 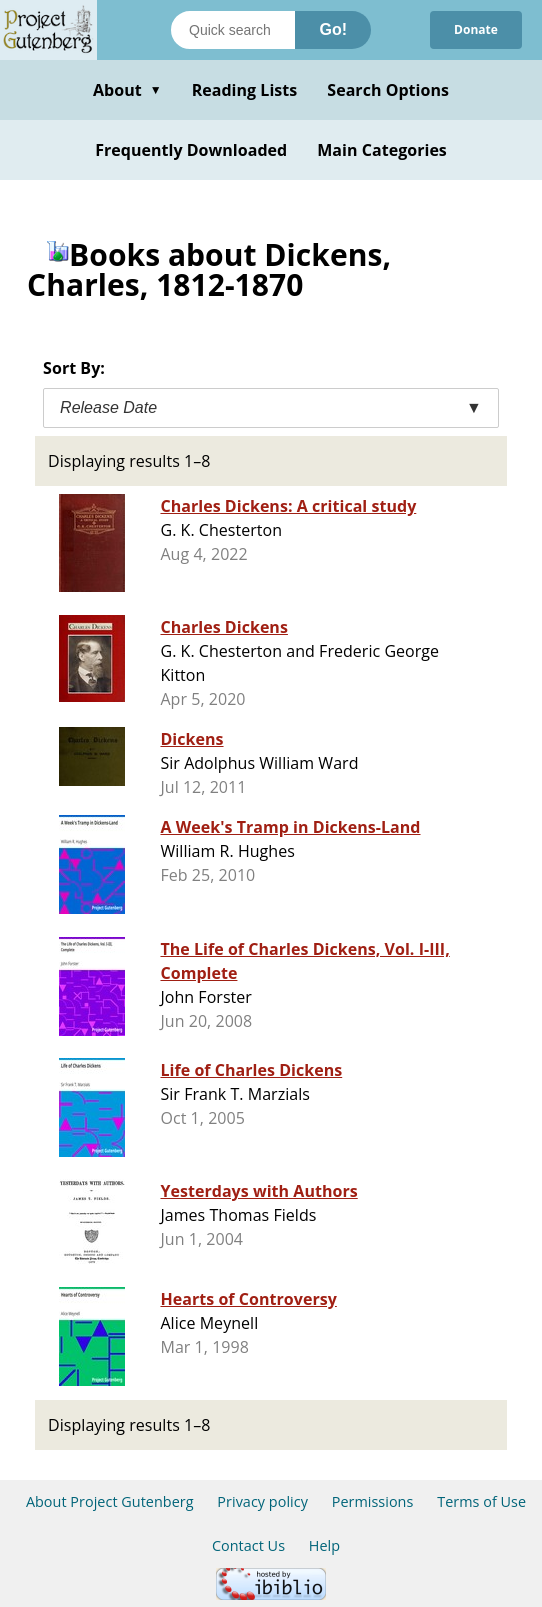 What do you see at coordinates (373, 1501) in the screenshot?
I see `Permissions` at bounding box center [373, 1501].